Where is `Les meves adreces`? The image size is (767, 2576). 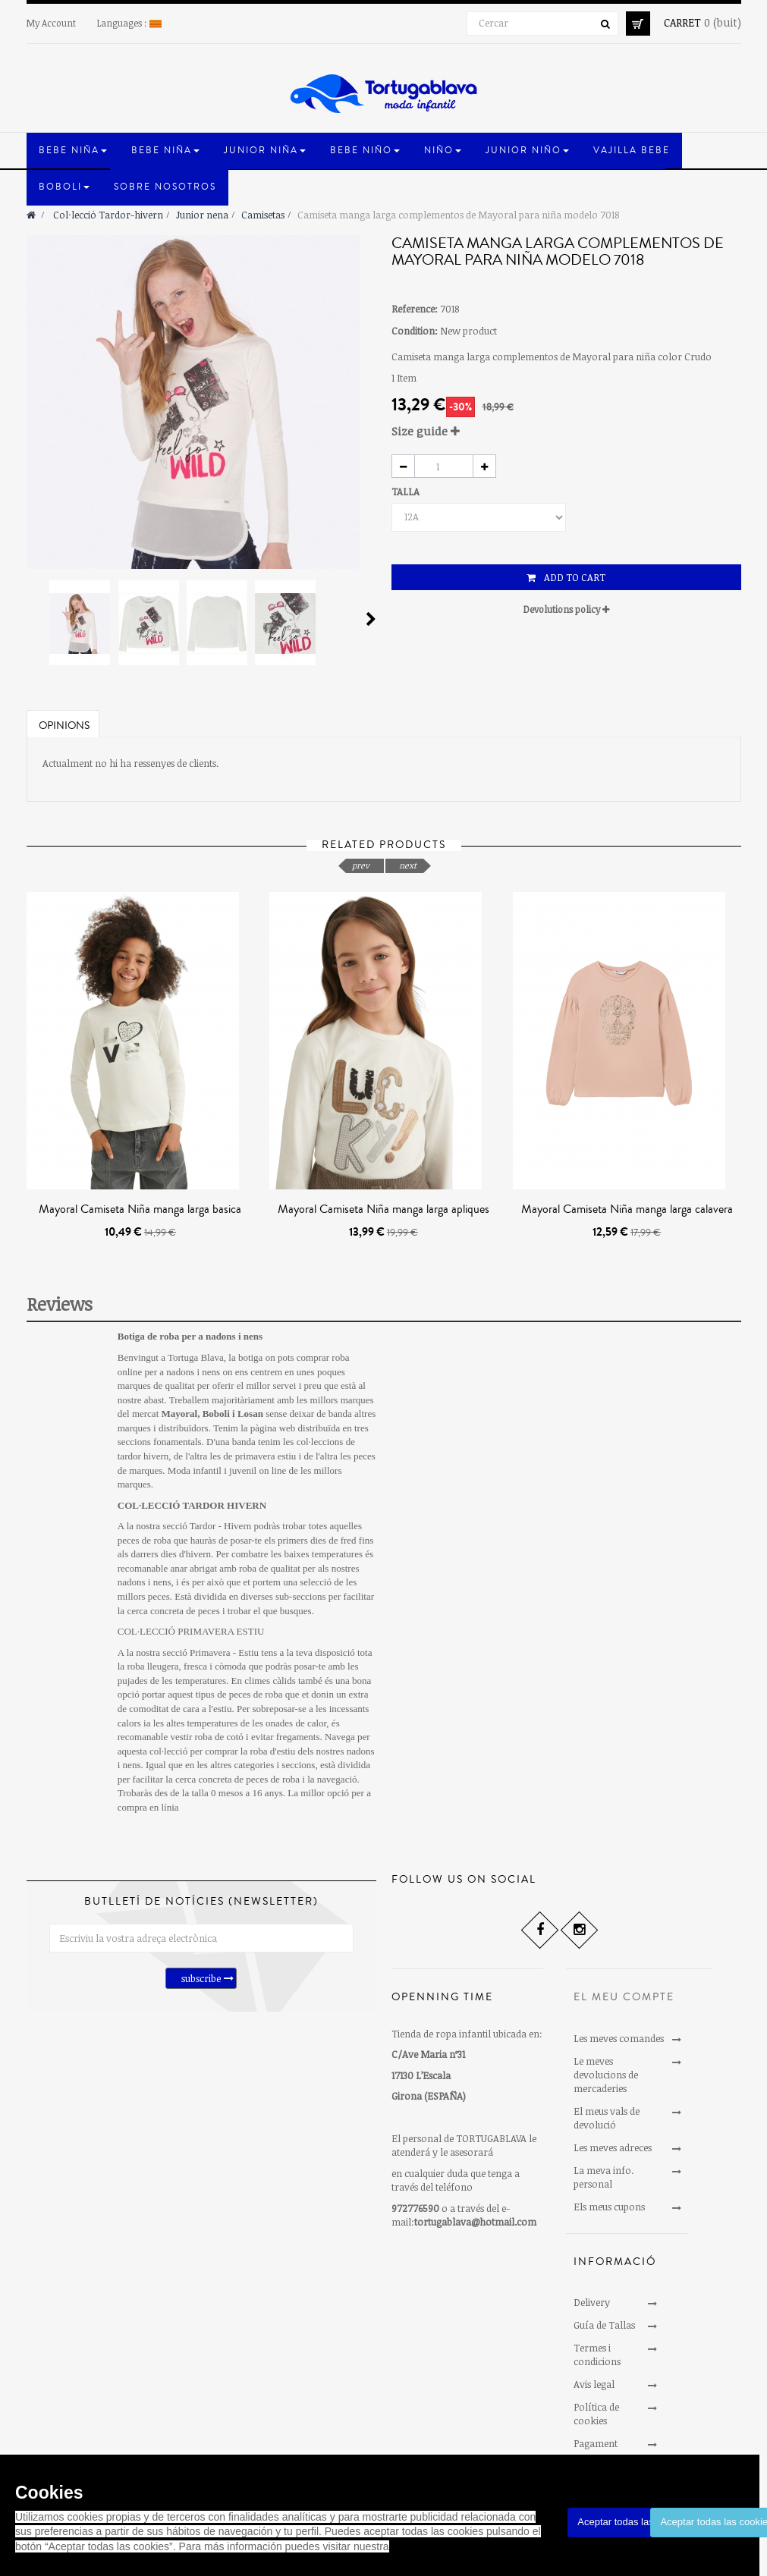 Les meves adreces is located at coordinates (613, 2147).